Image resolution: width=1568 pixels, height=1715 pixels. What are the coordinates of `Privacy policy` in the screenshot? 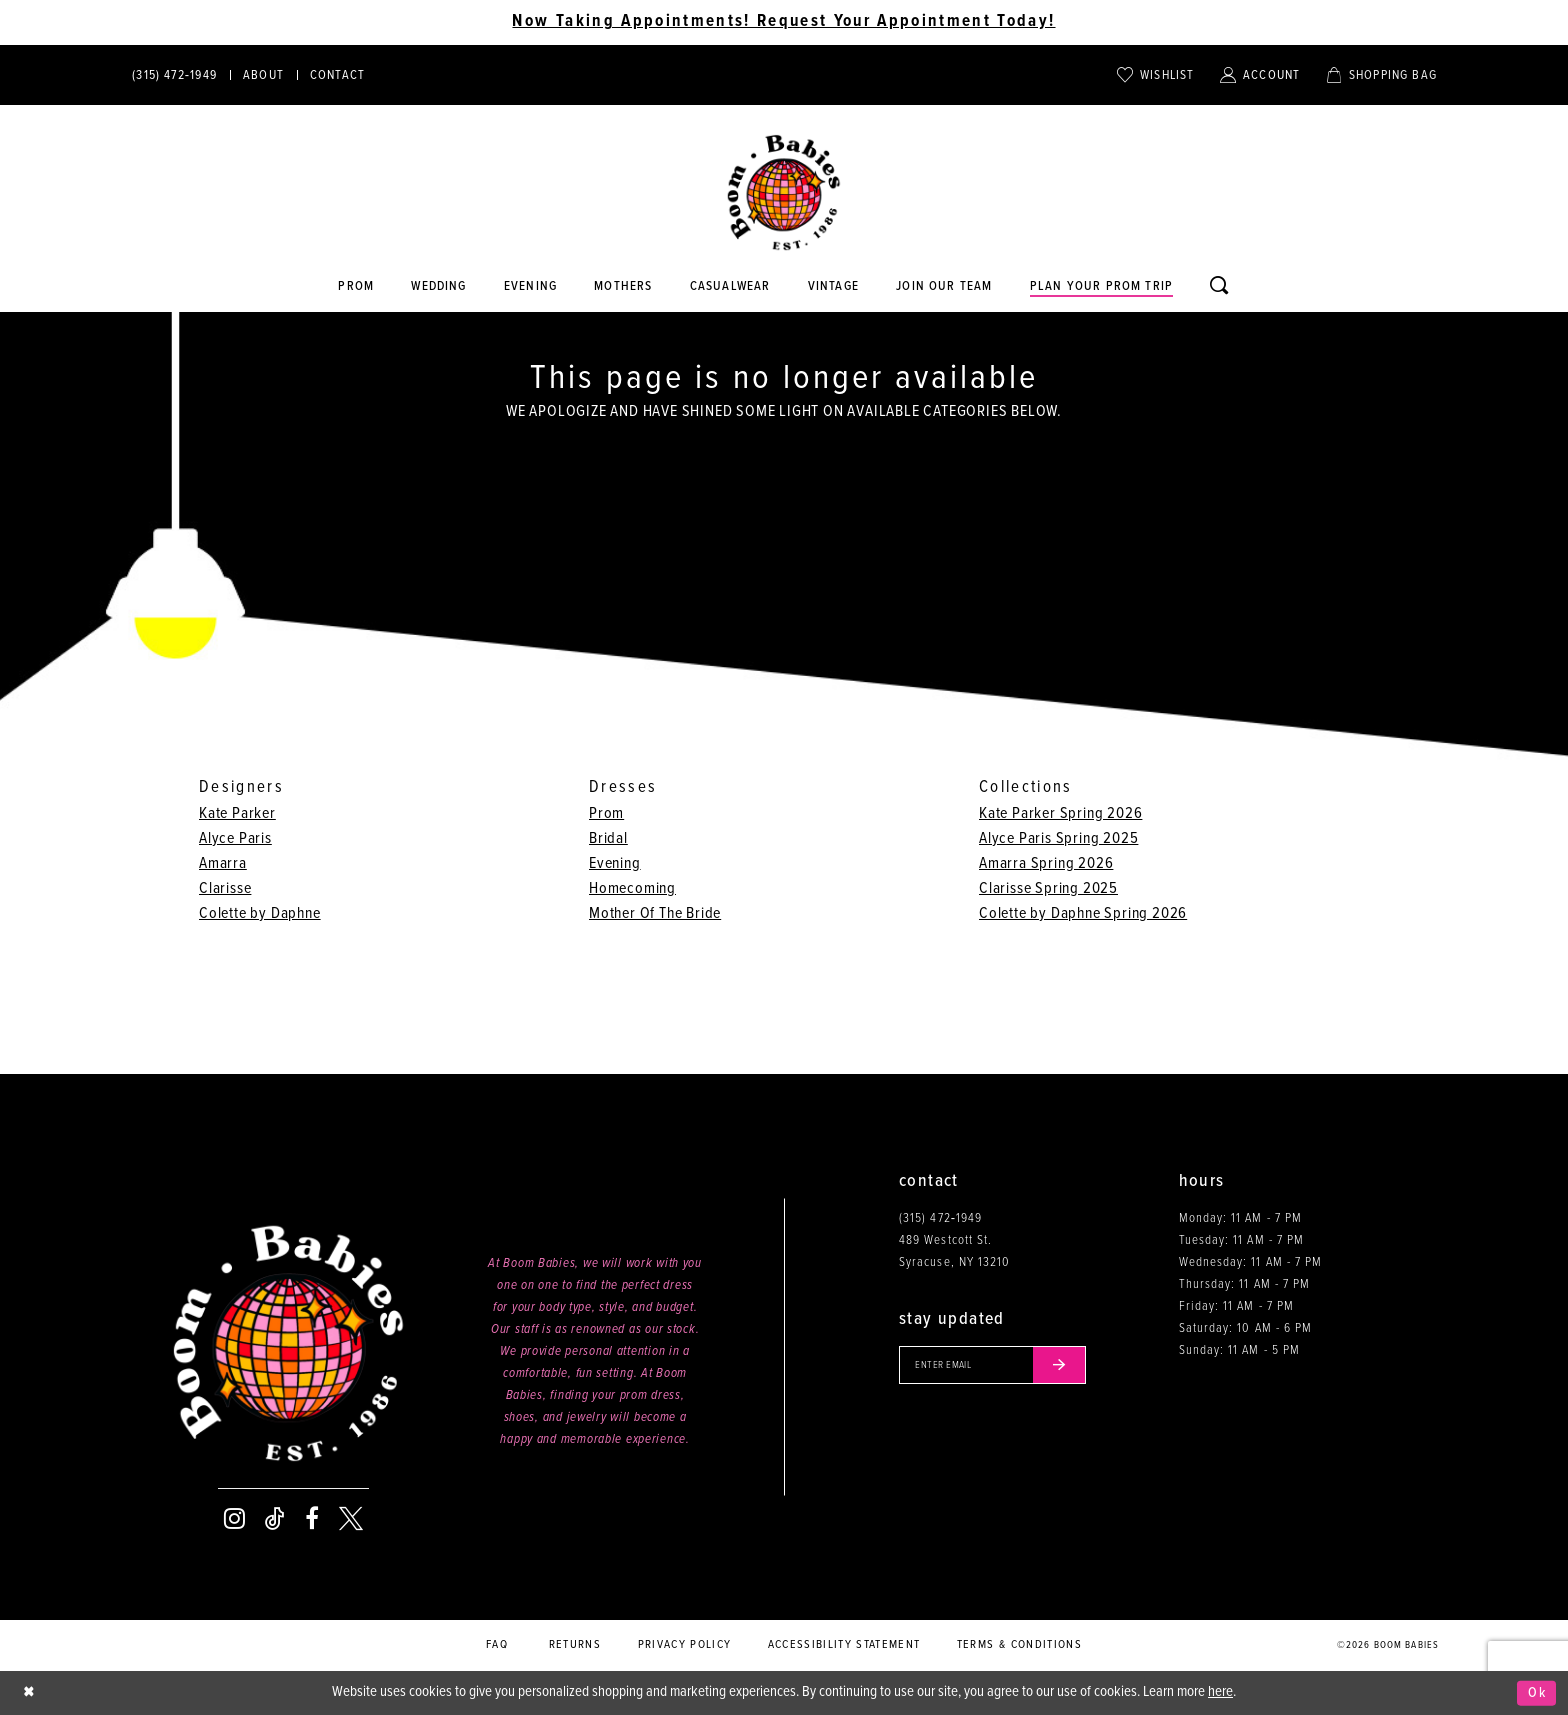 It's located at (685, 1645).